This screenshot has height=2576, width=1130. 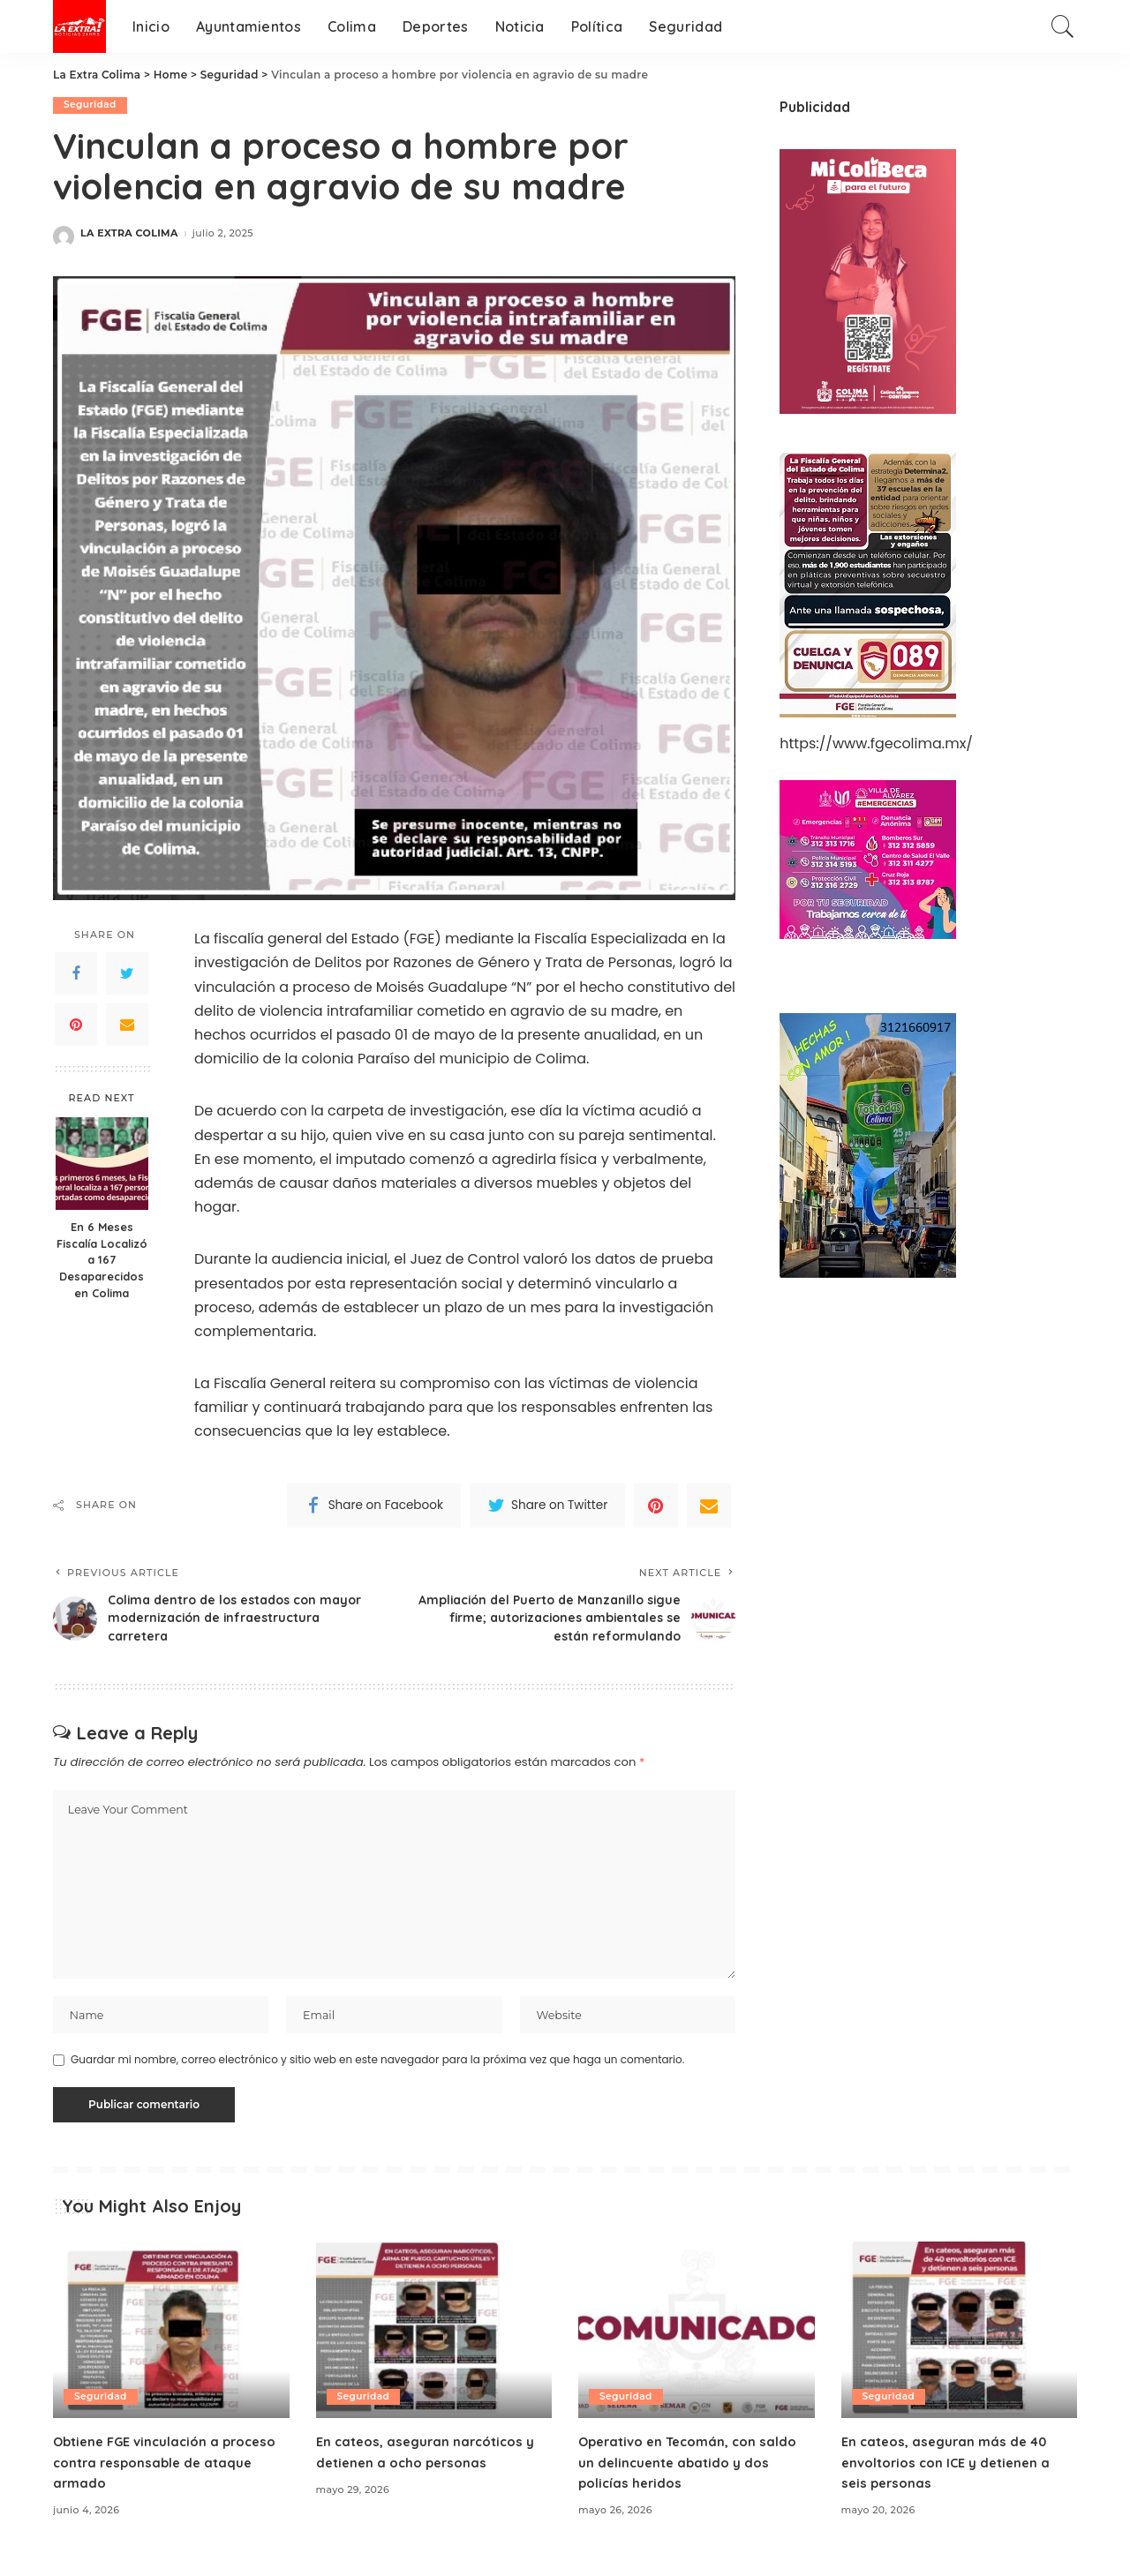 I want to click on Obtiene FGE vinculación a proceso contra responsable de ataque armado, so click(x=162, y=2474).